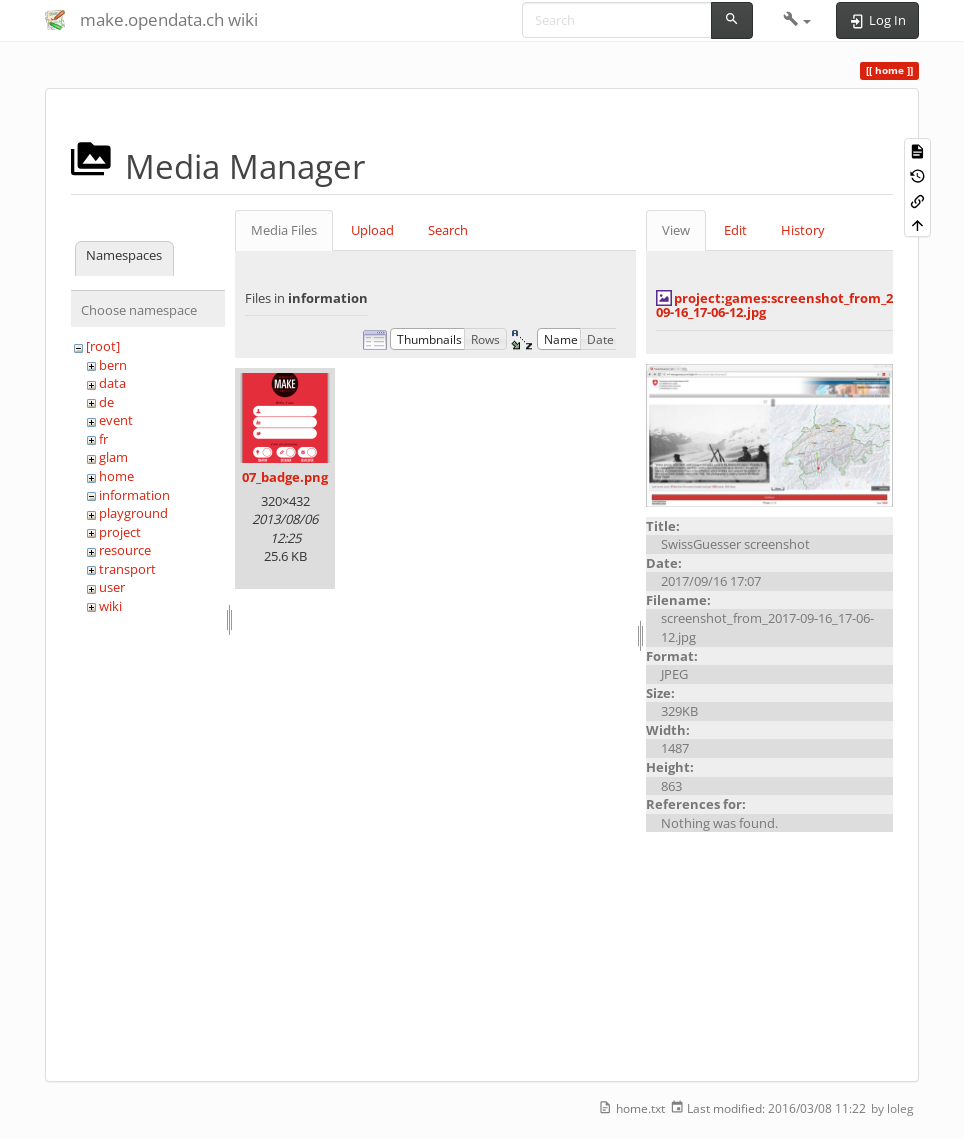  What do you see at coordinates (787, 305) in the screenshot?
I see `project:games:screenshot_from_2017-09-16_17-06-12.jpg` at bounding box center [787, 305].